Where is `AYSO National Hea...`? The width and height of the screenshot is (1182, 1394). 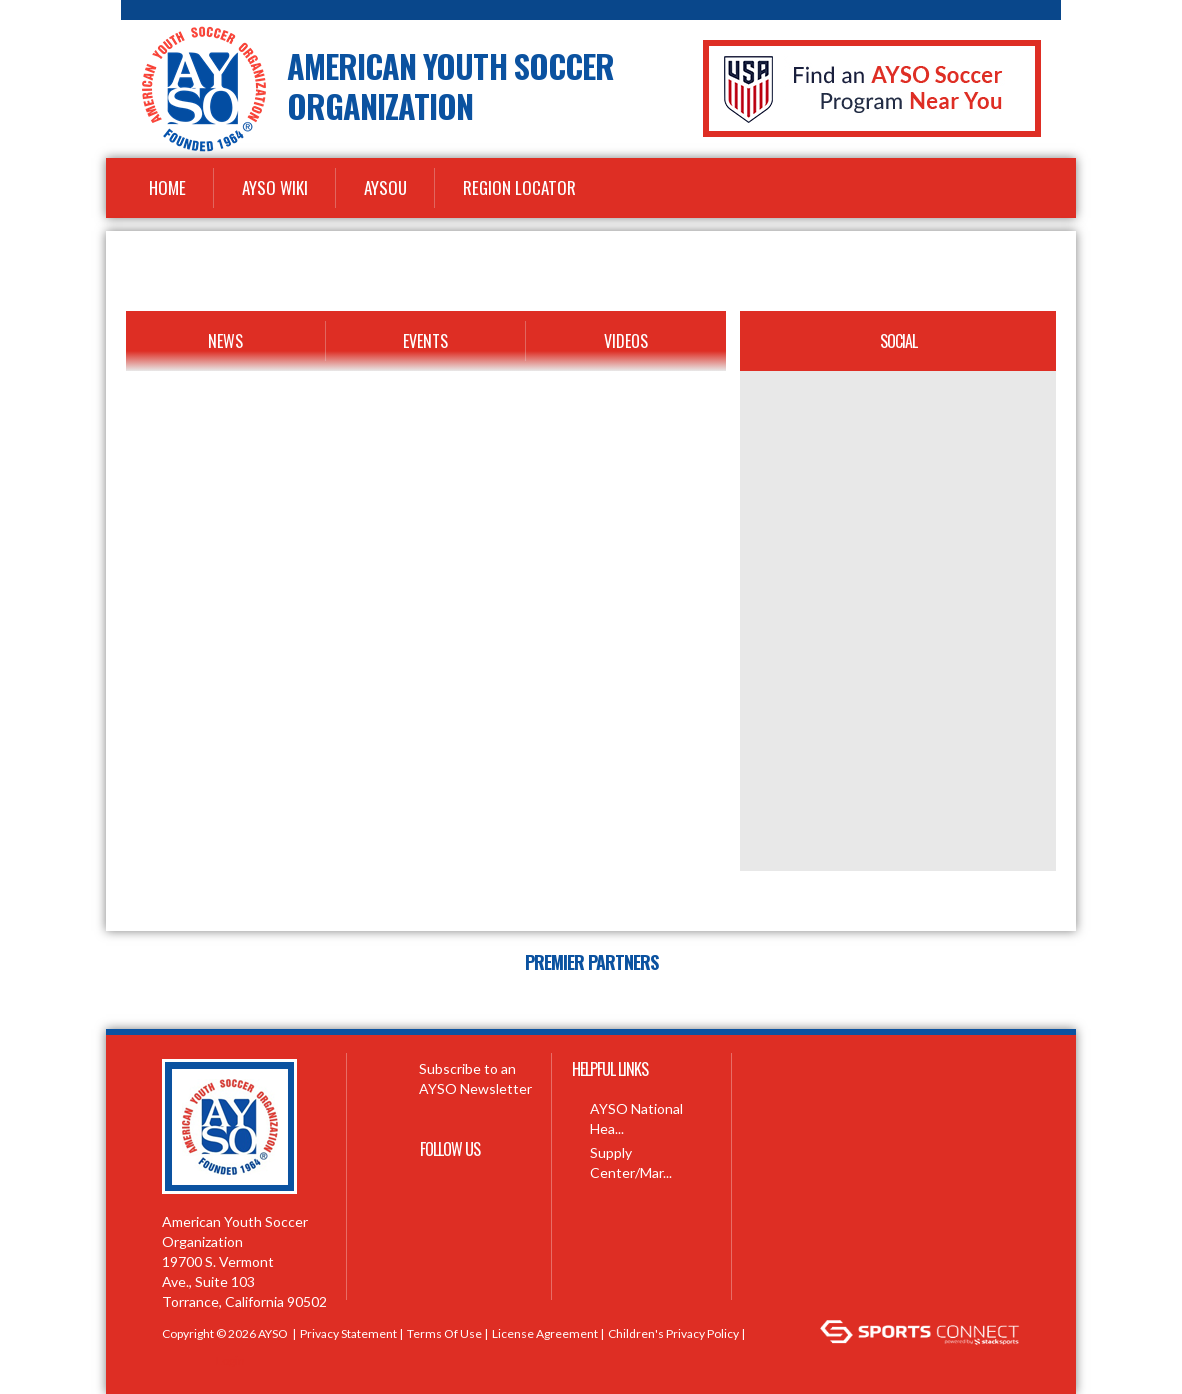 AYSO National Hea... is located at coordinates (636, 1118).